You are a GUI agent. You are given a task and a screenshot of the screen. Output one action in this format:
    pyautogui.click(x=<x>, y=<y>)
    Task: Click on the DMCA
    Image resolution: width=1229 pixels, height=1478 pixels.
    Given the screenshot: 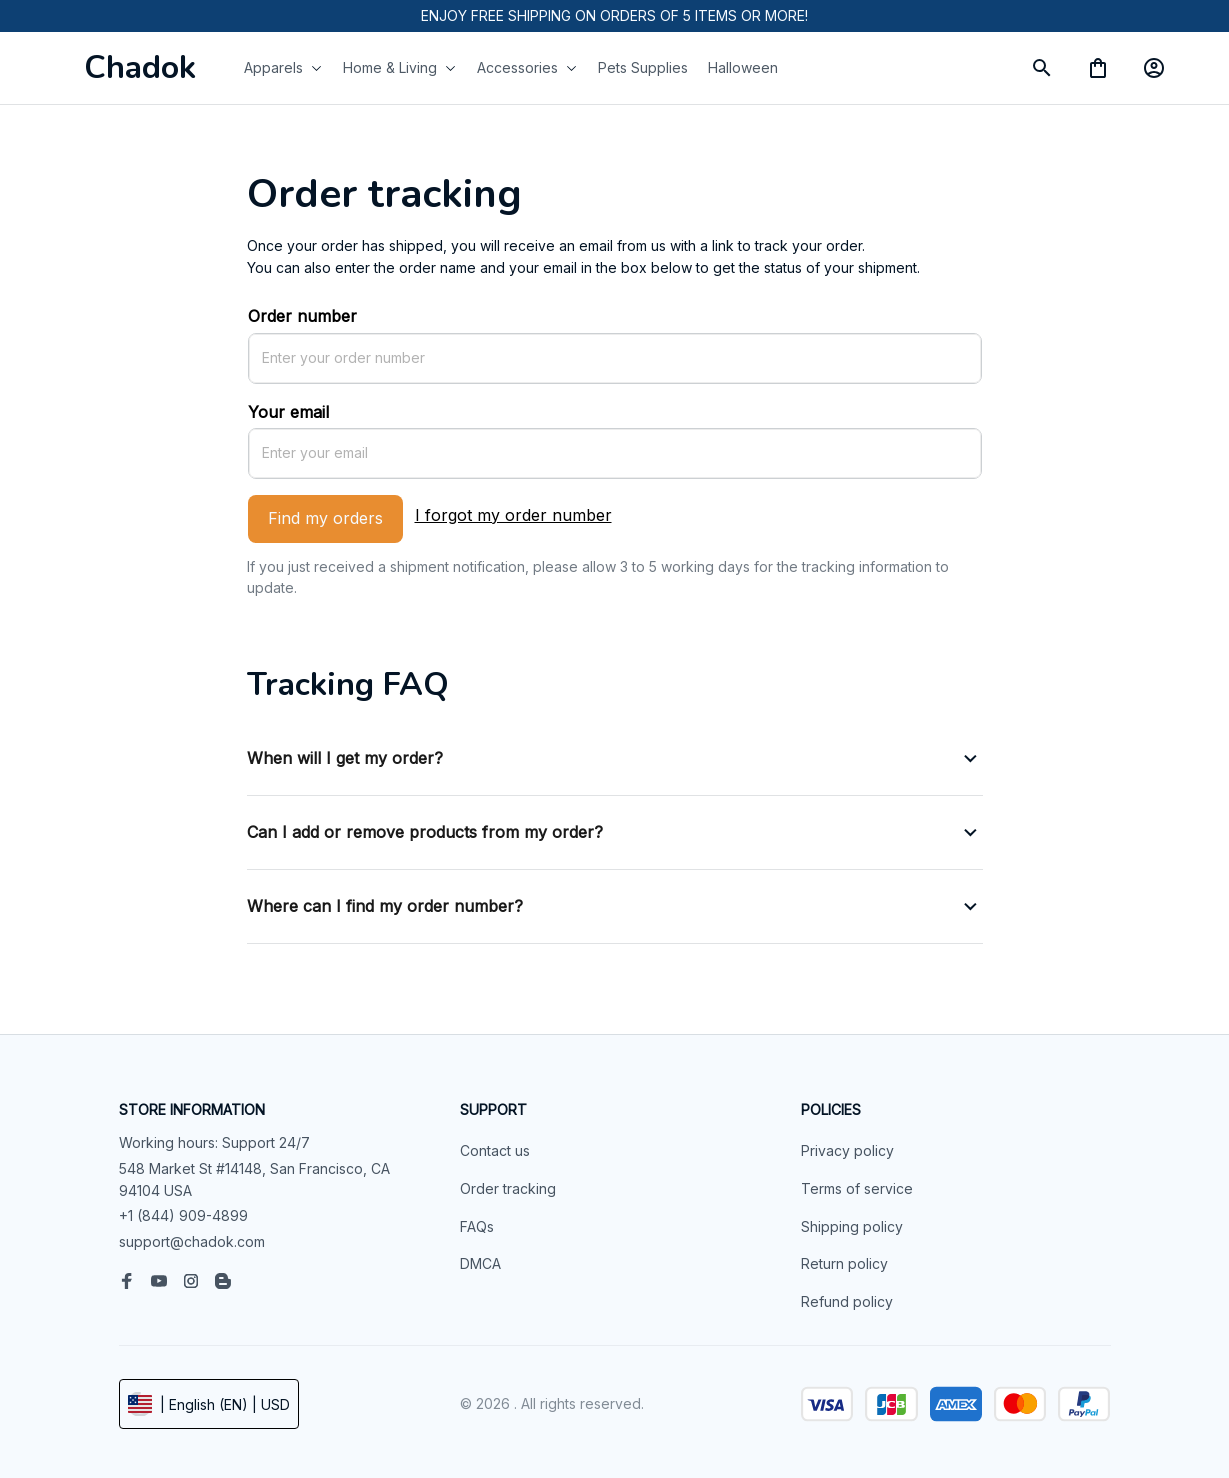 What is the action you would take?
    pyautogui.click(x=480, y=1263)
    